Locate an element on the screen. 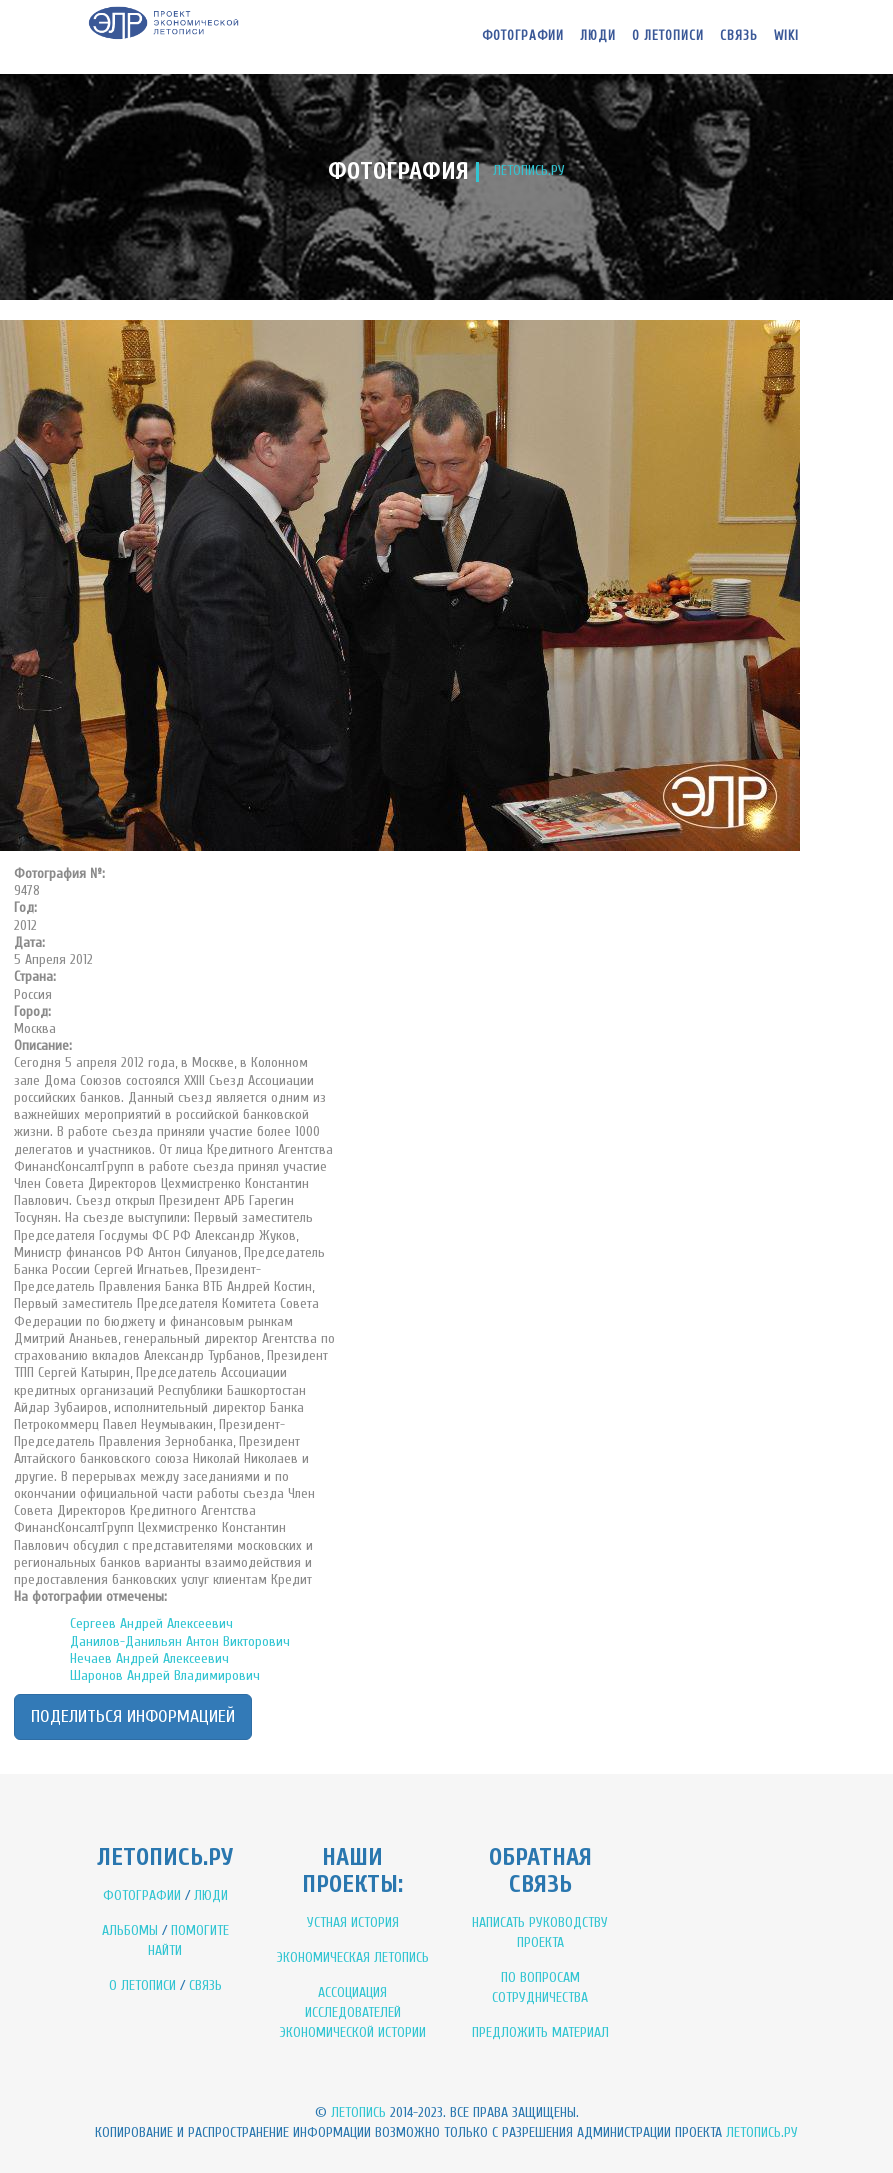  Люди is located at coordinates (598, 35).